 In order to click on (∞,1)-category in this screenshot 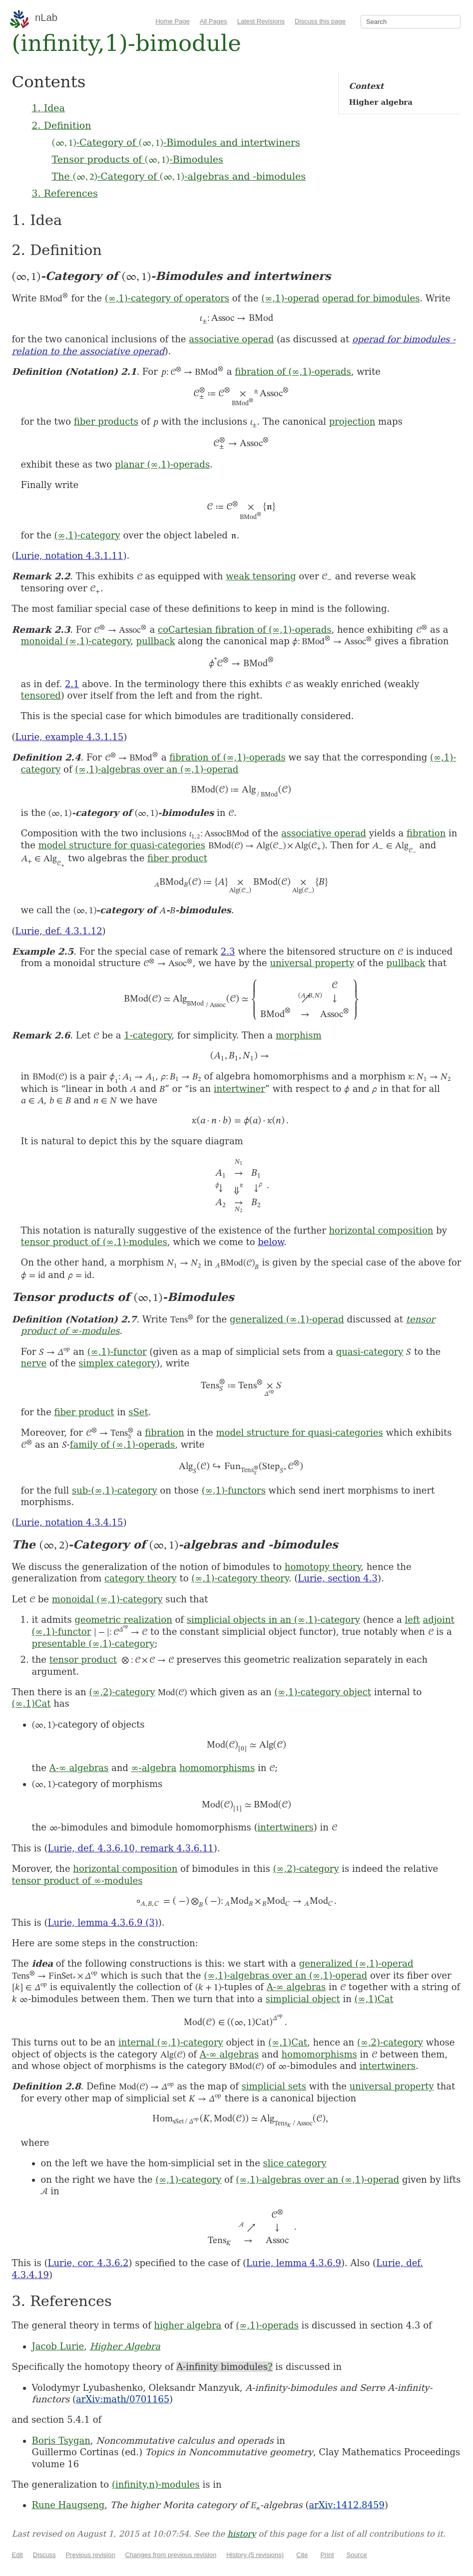, I will do `click(87, 535)`.